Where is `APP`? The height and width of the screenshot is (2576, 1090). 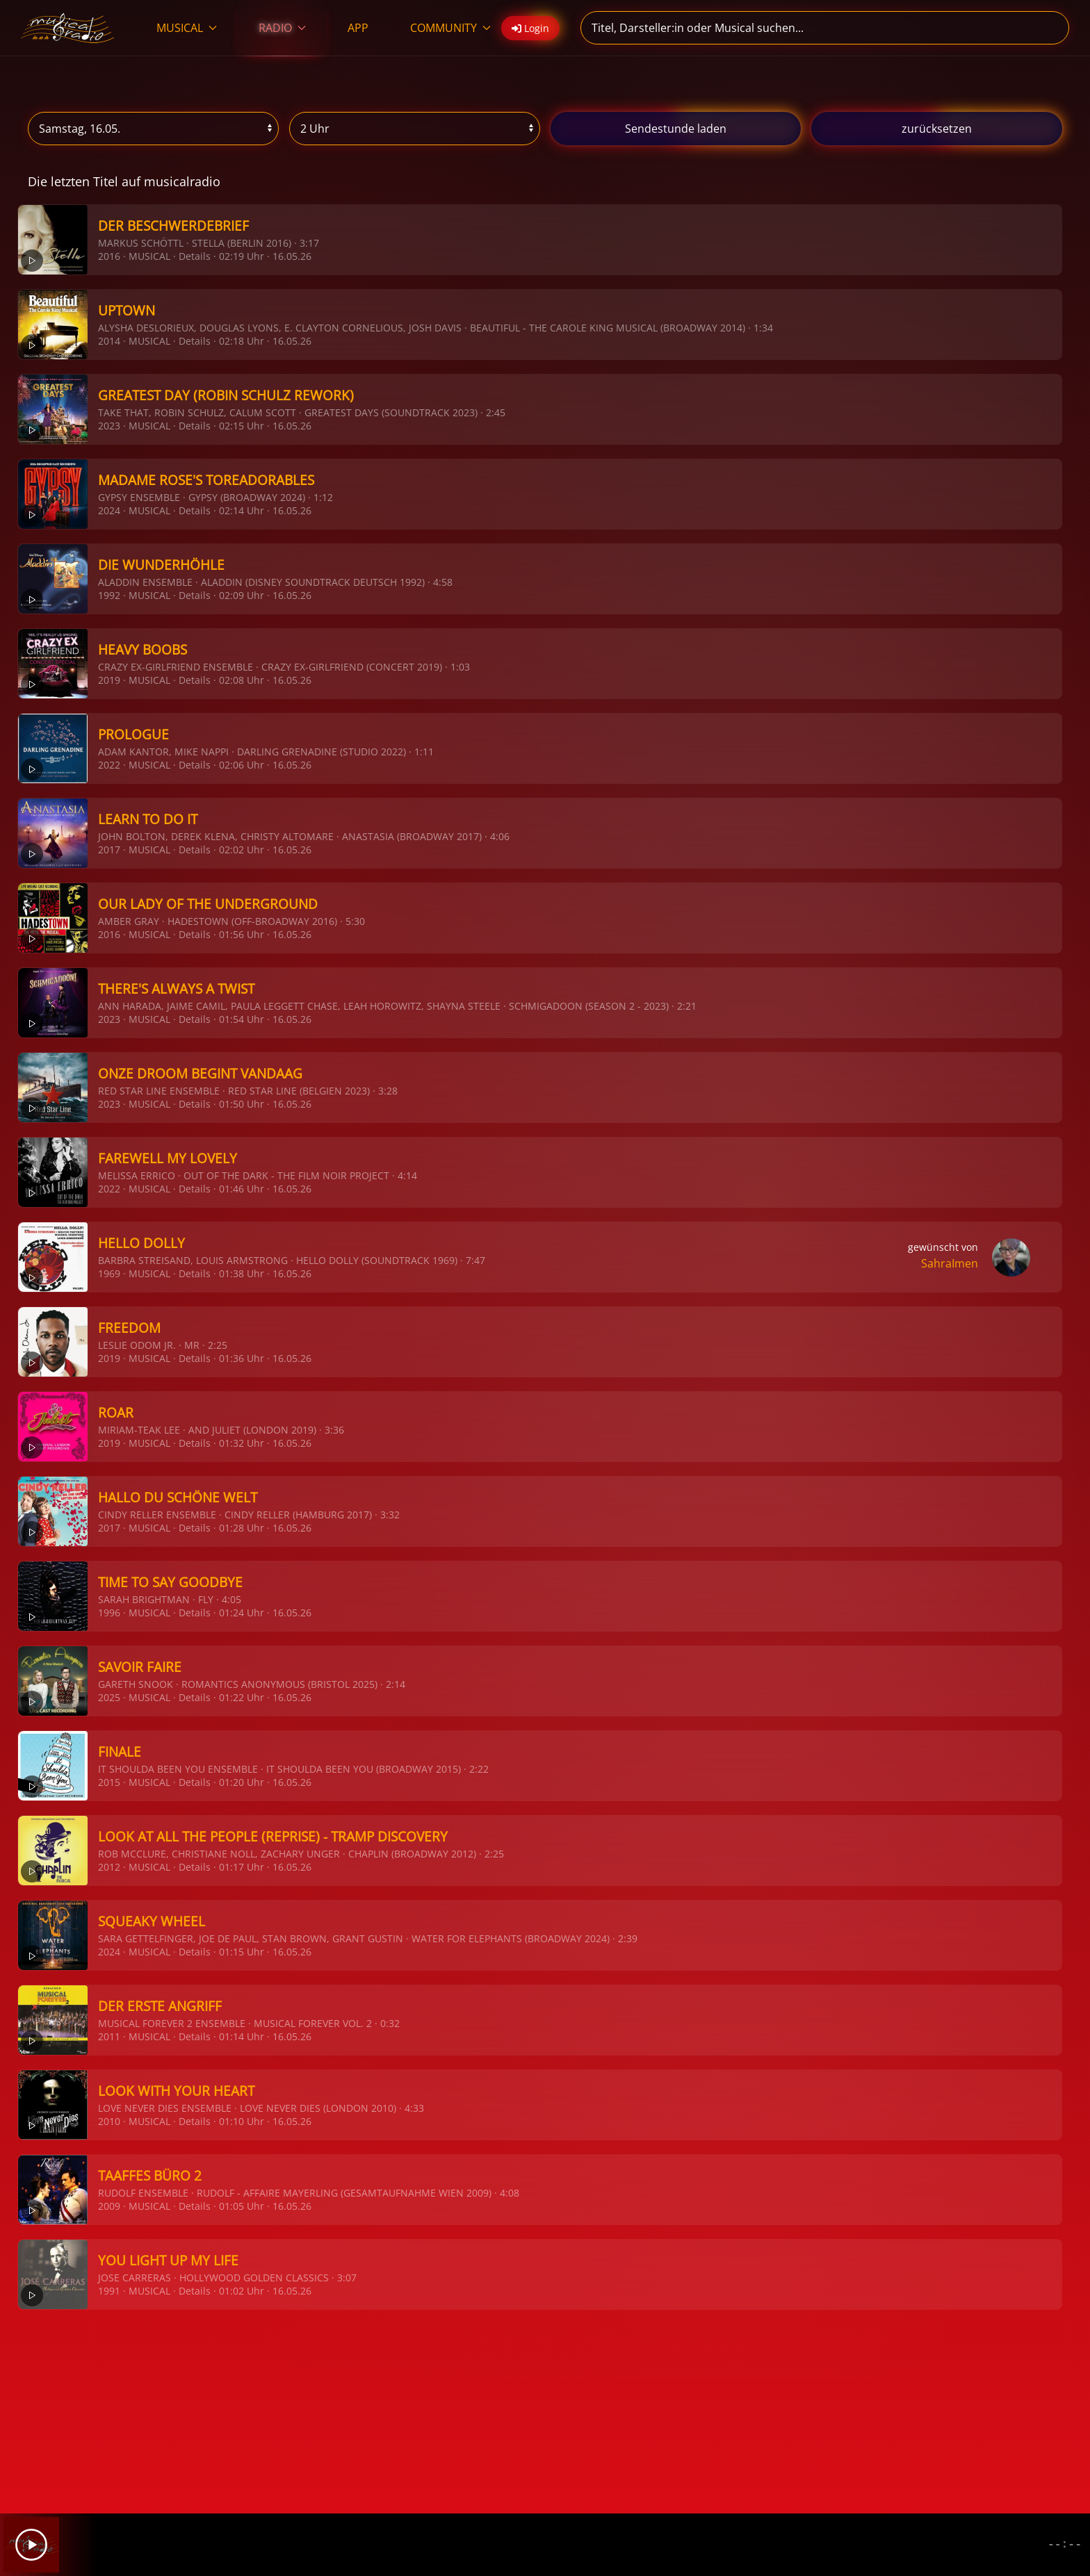
APP is located at coordinates (358, 27).